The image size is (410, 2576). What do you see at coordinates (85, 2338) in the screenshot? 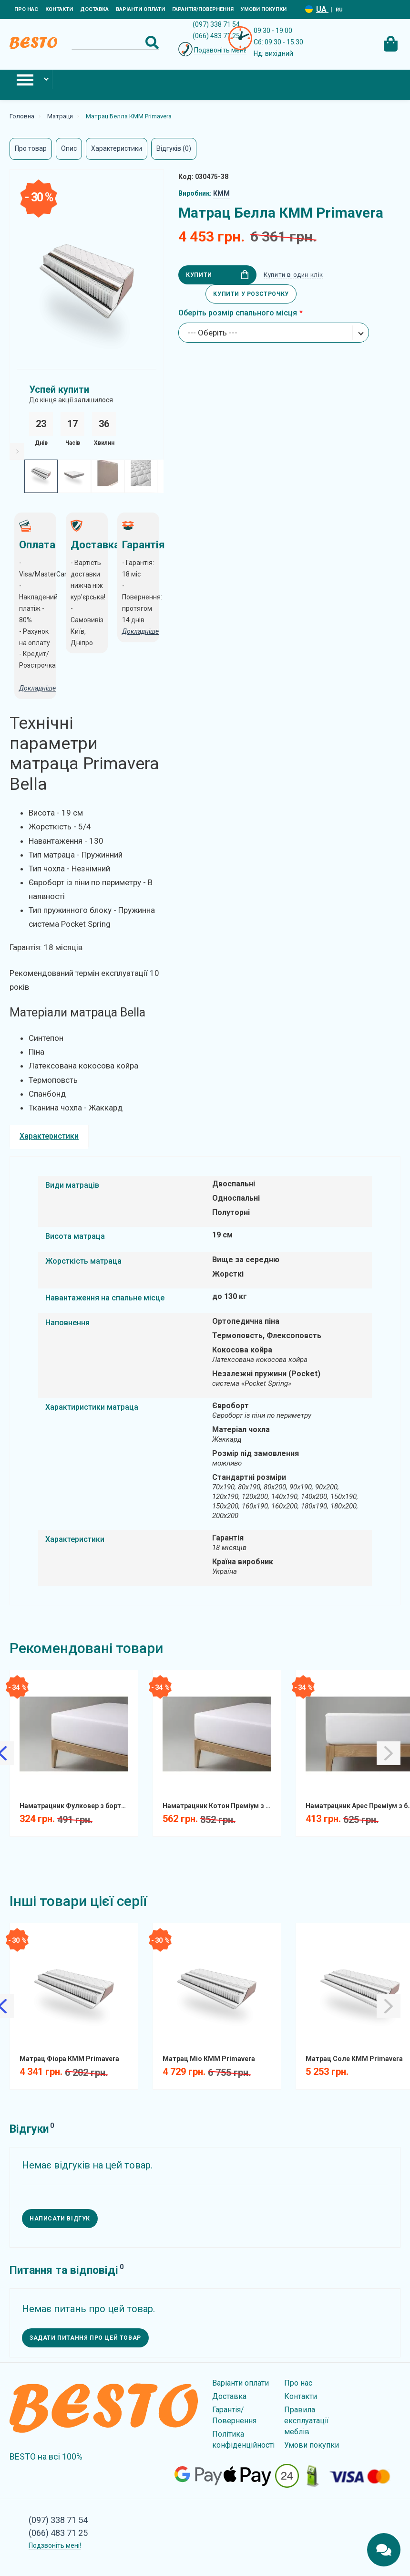
I see `Задати питання про цей товар` at bounding box center [85, 2338].